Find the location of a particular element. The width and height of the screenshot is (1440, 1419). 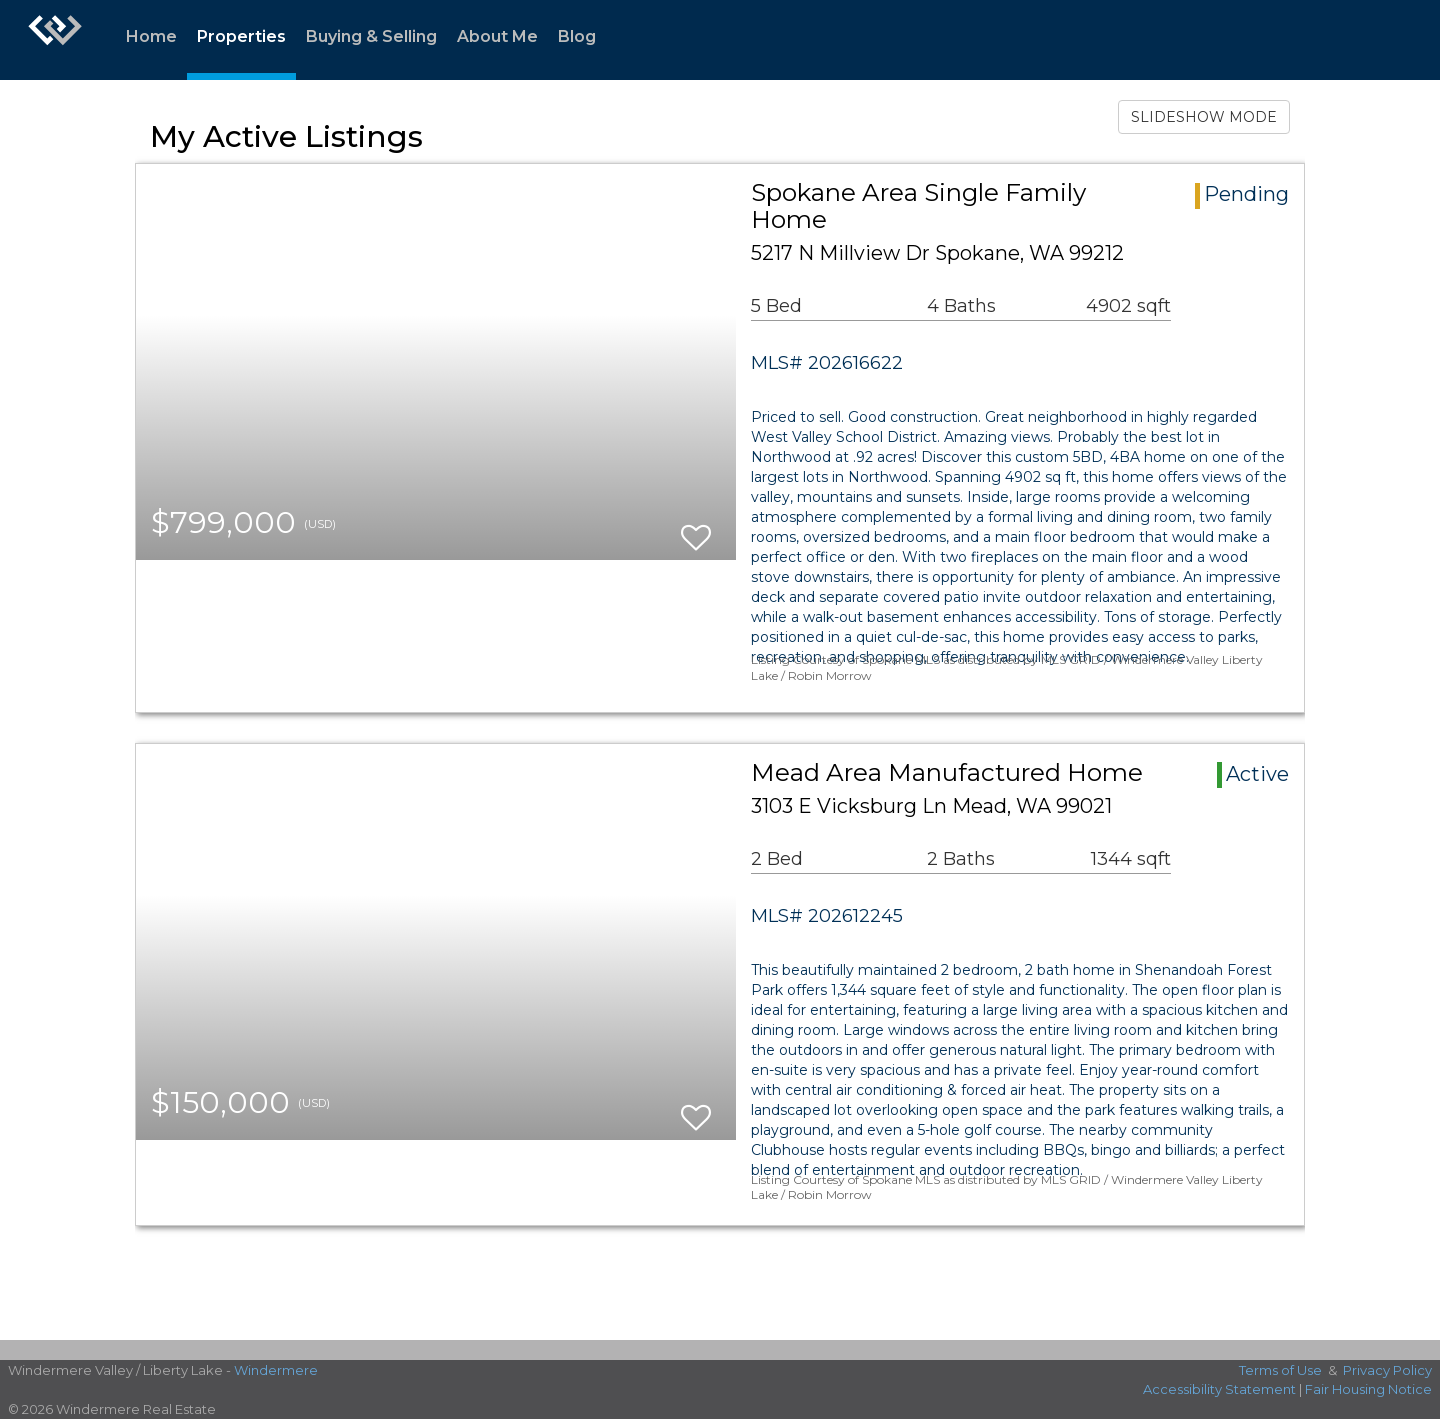

About Me is located at coordinates (497, 36).